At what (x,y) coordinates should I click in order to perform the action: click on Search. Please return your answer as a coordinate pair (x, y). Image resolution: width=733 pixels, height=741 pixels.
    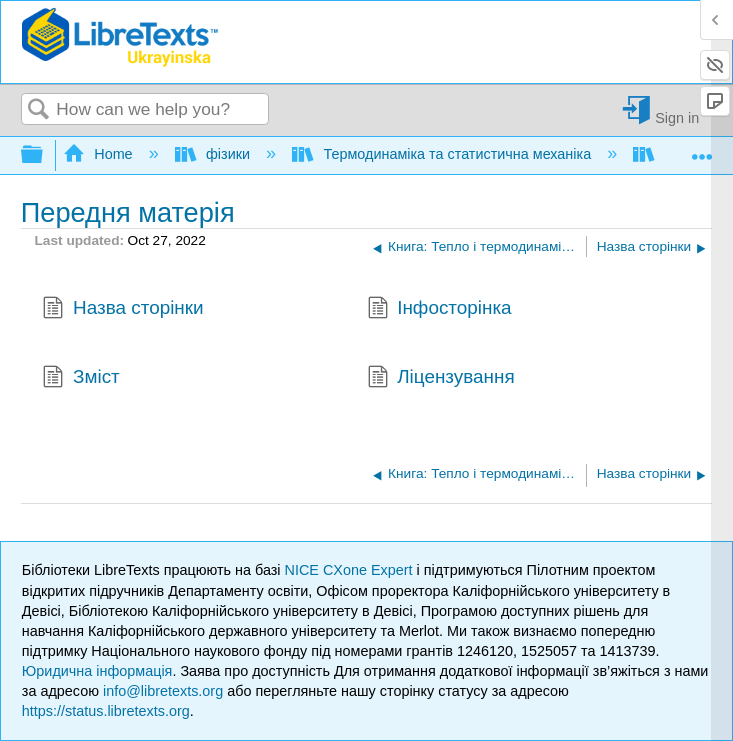
    Looking at the image, I should click on (39, 110).